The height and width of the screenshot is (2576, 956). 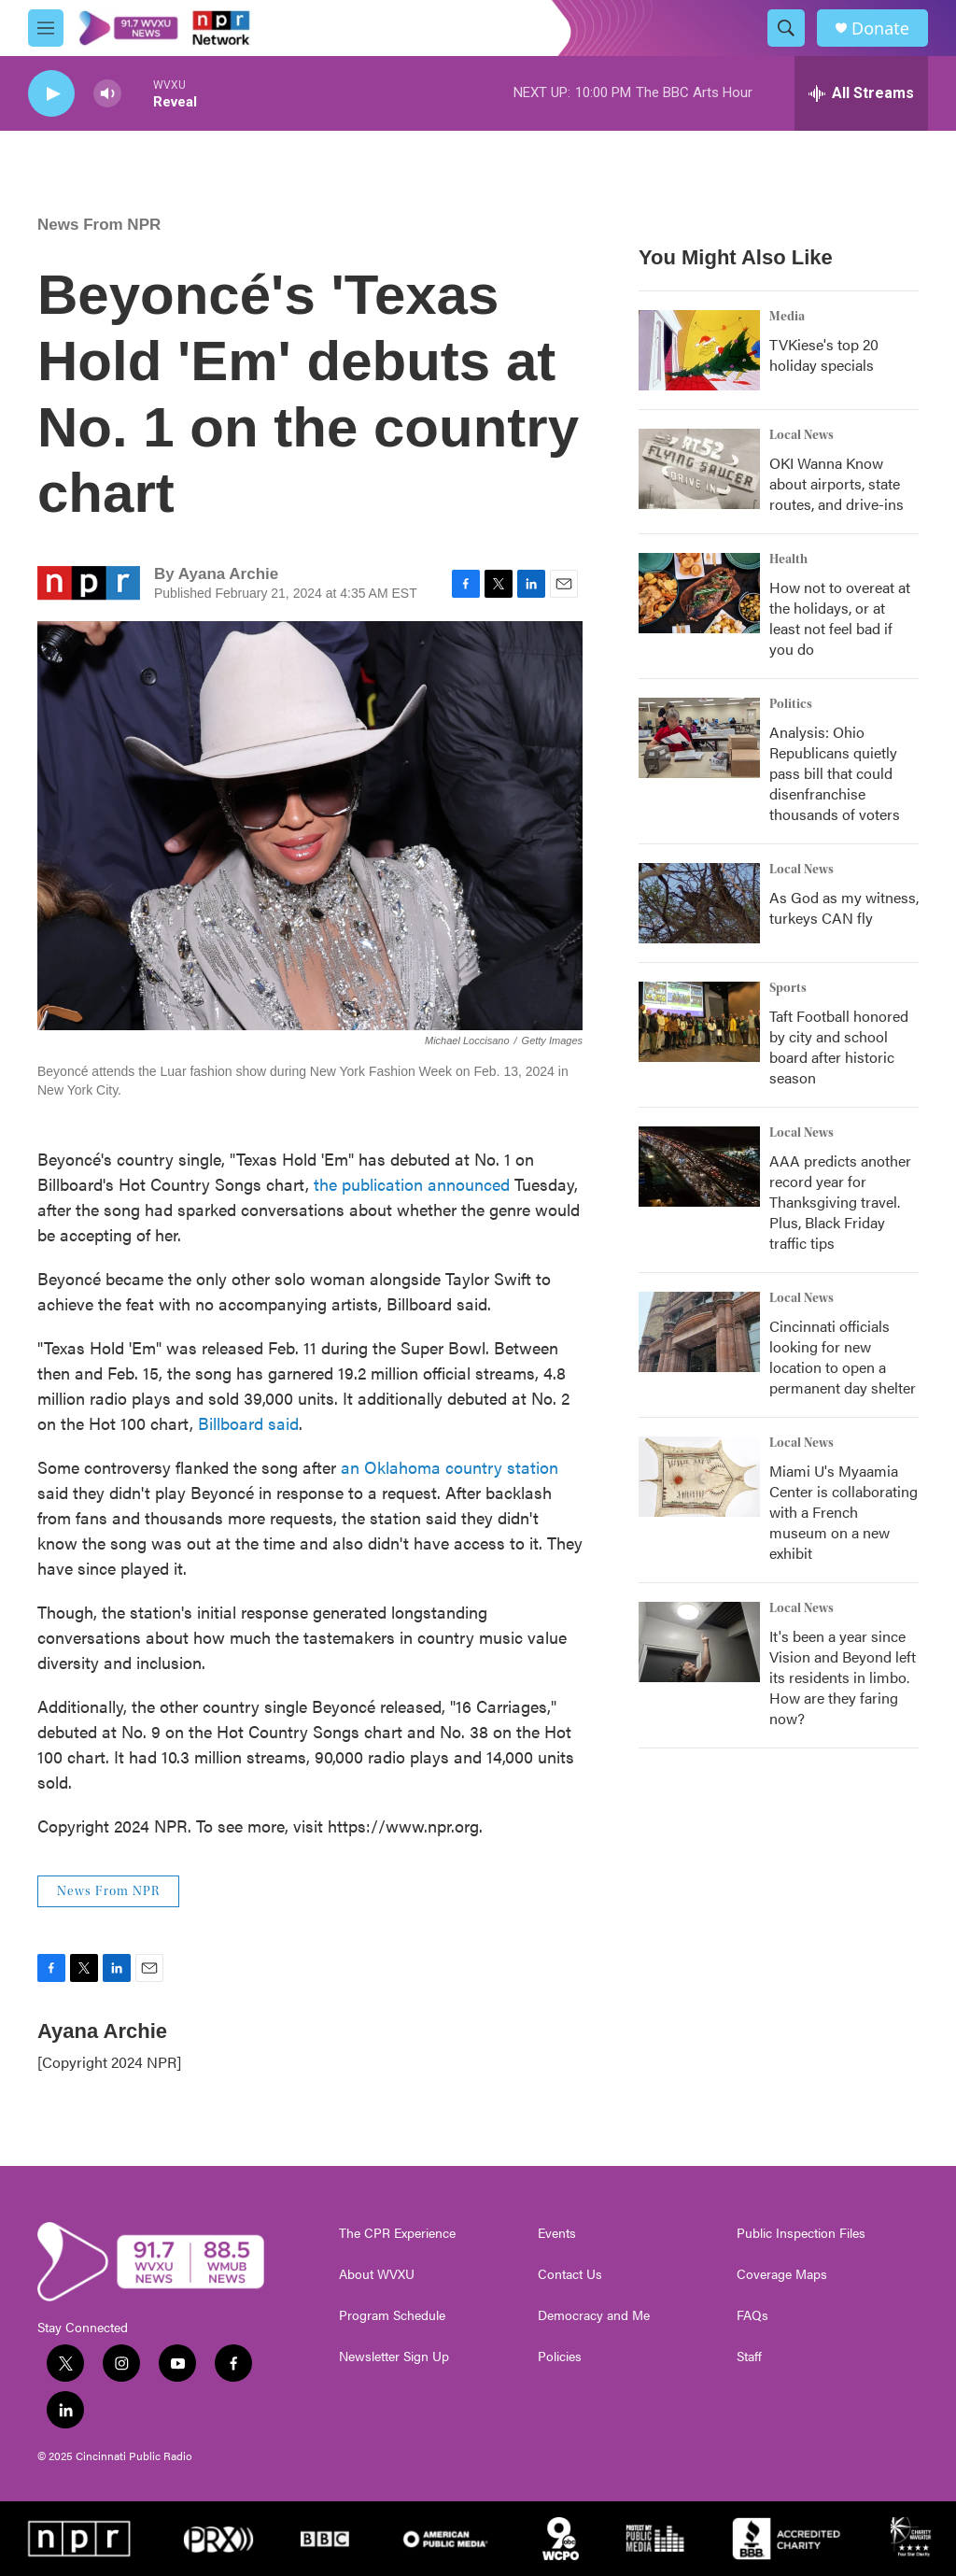 I want to click on [It's been a year since Vision and Beyond left its residents in limbo. How are they faring now?], so click(x=699, y=1642).